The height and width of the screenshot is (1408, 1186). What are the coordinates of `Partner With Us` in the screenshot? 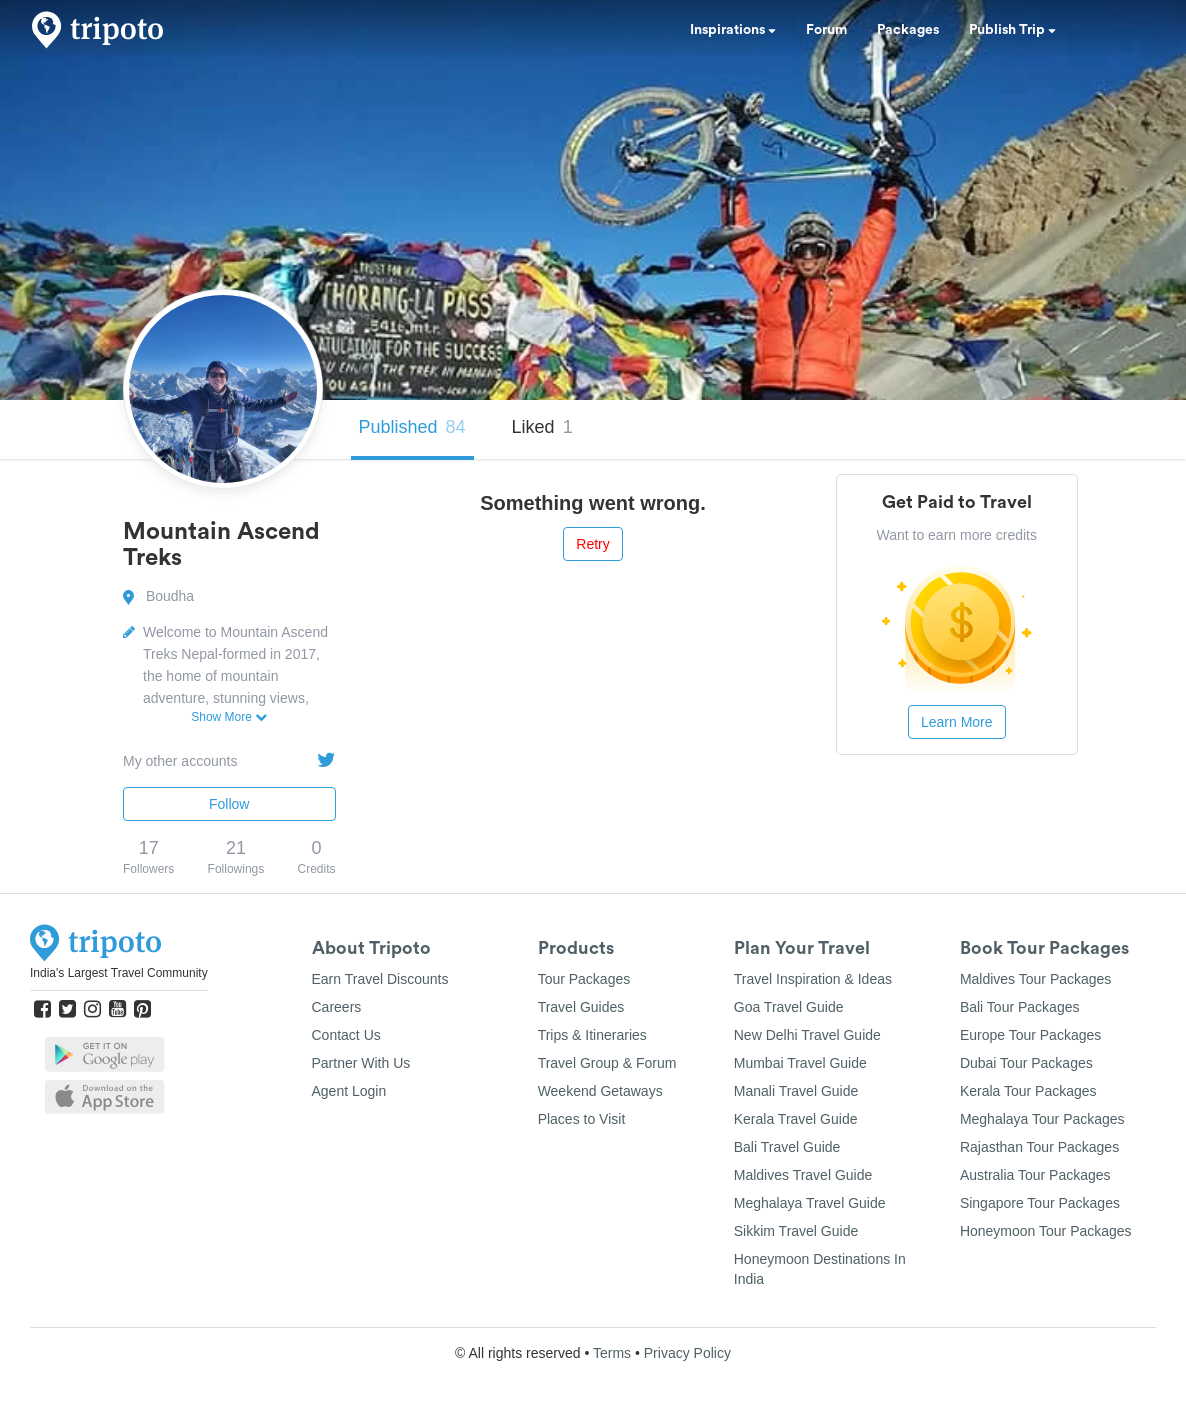 It's located at (361, 1063).